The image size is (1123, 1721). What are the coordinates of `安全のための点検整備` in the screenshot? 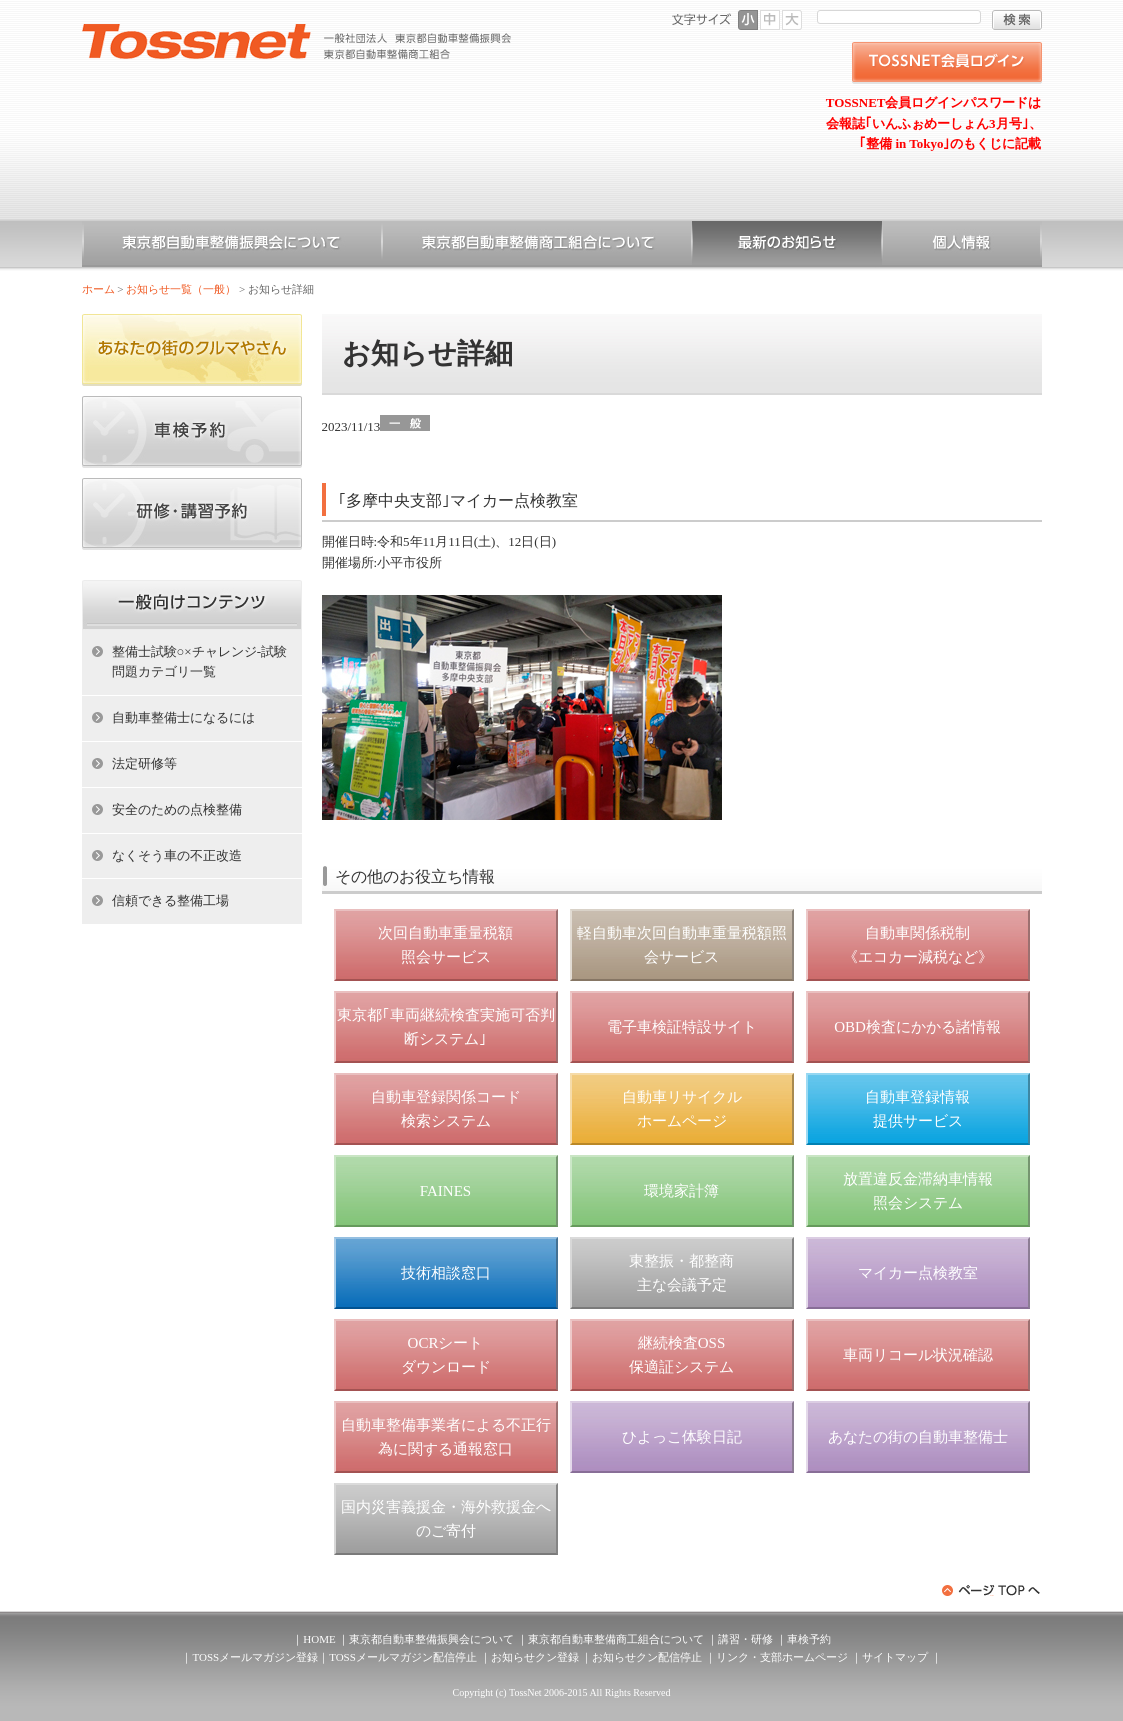 It's located at (177, 809).